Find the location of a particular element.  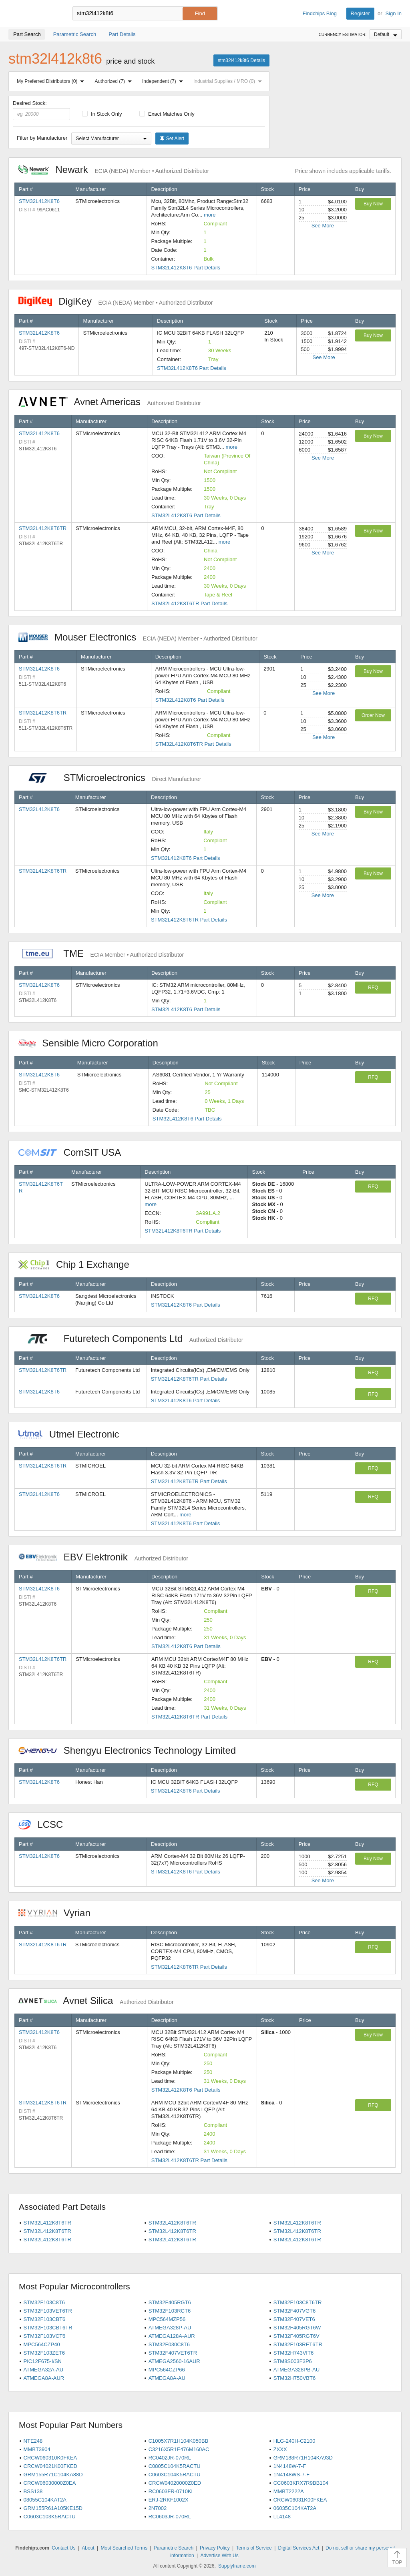

CRCW04021K00FKED is located at coordinates (50, 2466).